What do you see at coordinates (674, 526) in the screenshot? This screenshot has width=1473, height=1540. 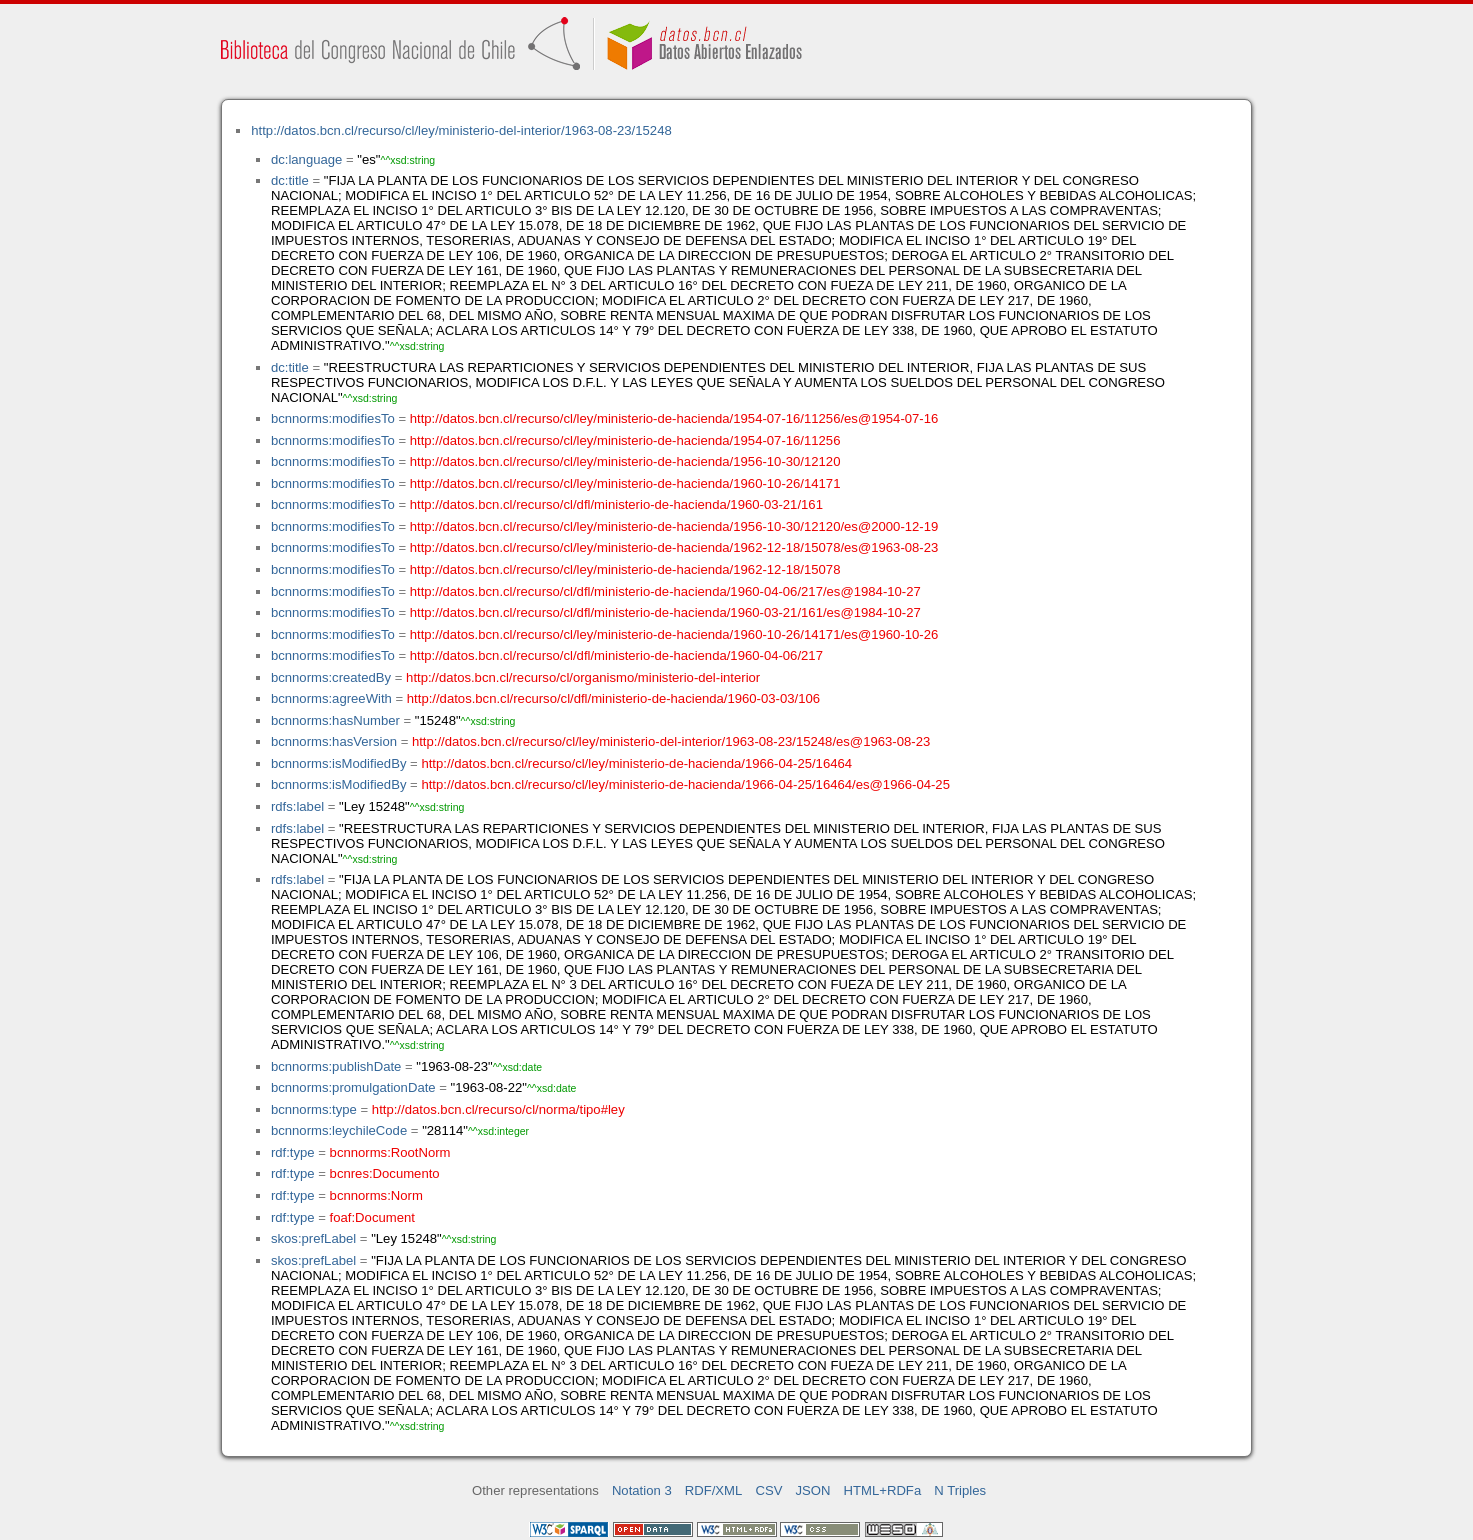 I see `http://datos.bcn.cl/recurso/cl/ley/ministerio-de-hacienda/1956-10-30/12120/es@2000-12-19` at bounding box center [674, 526].